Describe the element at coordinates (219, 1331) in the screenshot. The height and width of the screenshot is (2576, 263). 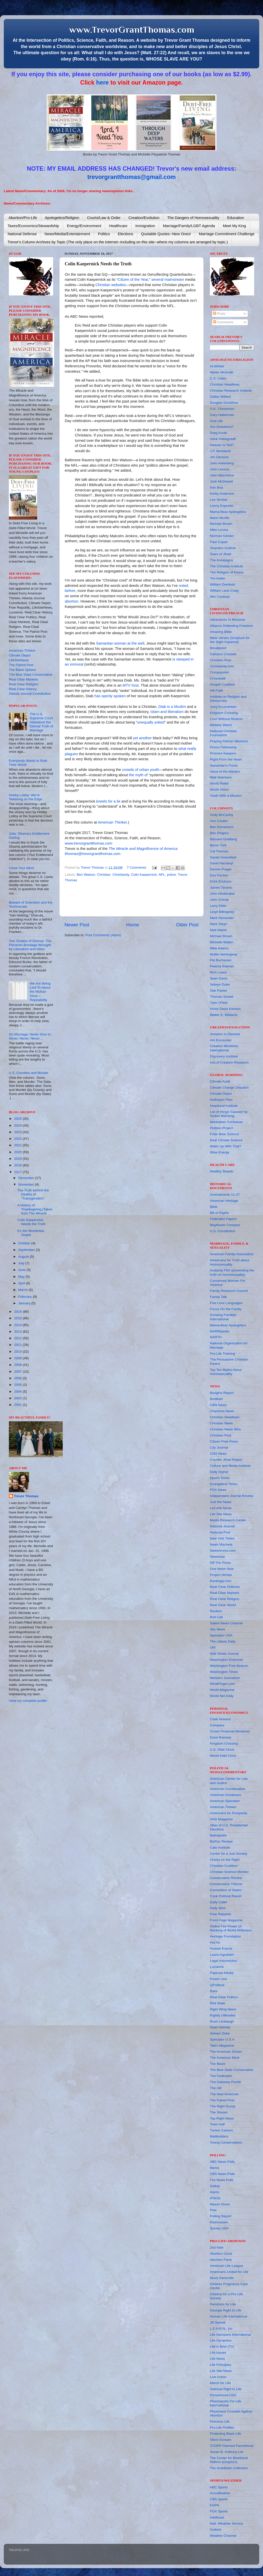
I see `MARRIpedia` at that location.